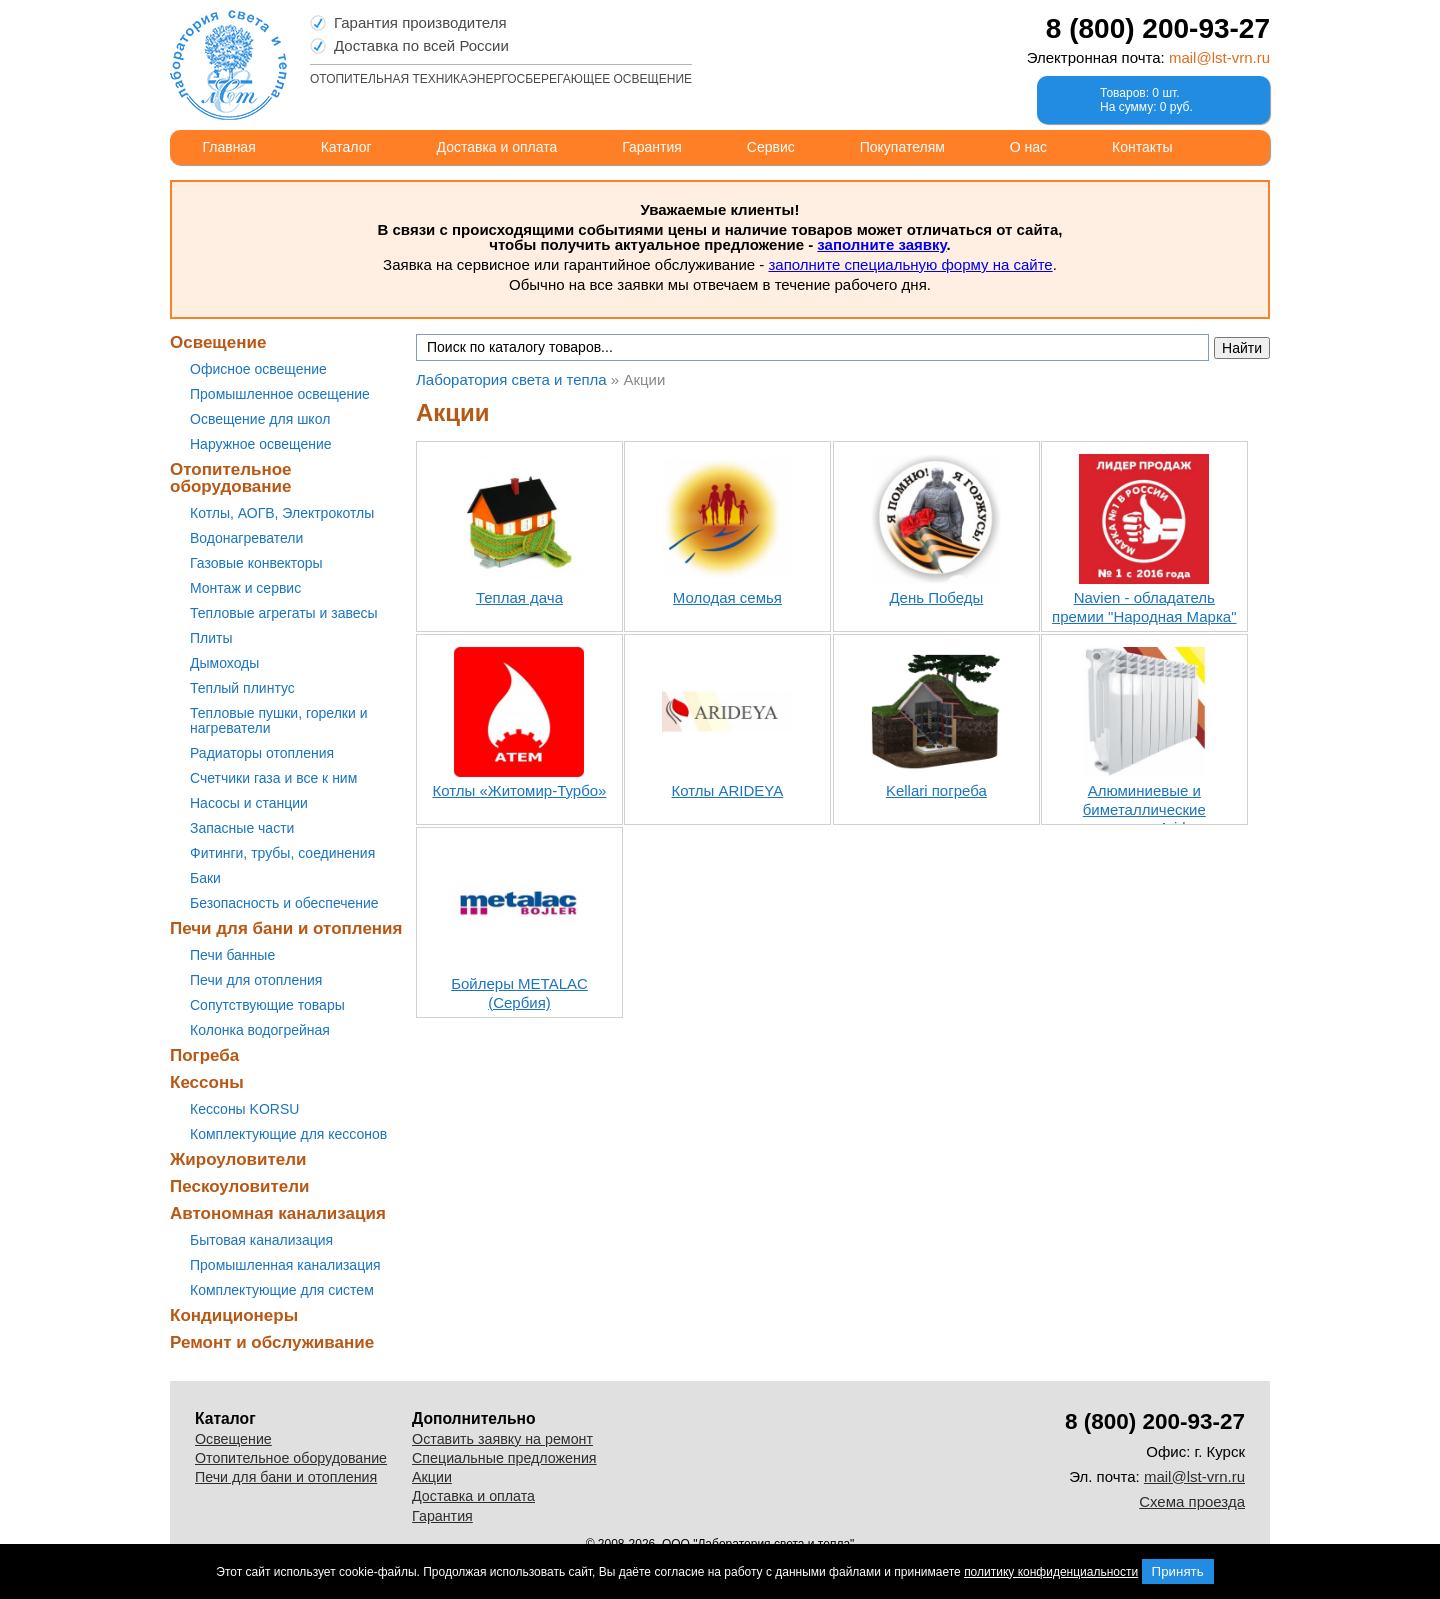 The width and height of the screenshot is (1440, 1599). What do you see at coordinates (728, 790) in the screenshot?
I see `Котлы ARIDEYA` at bounding box center [728, 790].